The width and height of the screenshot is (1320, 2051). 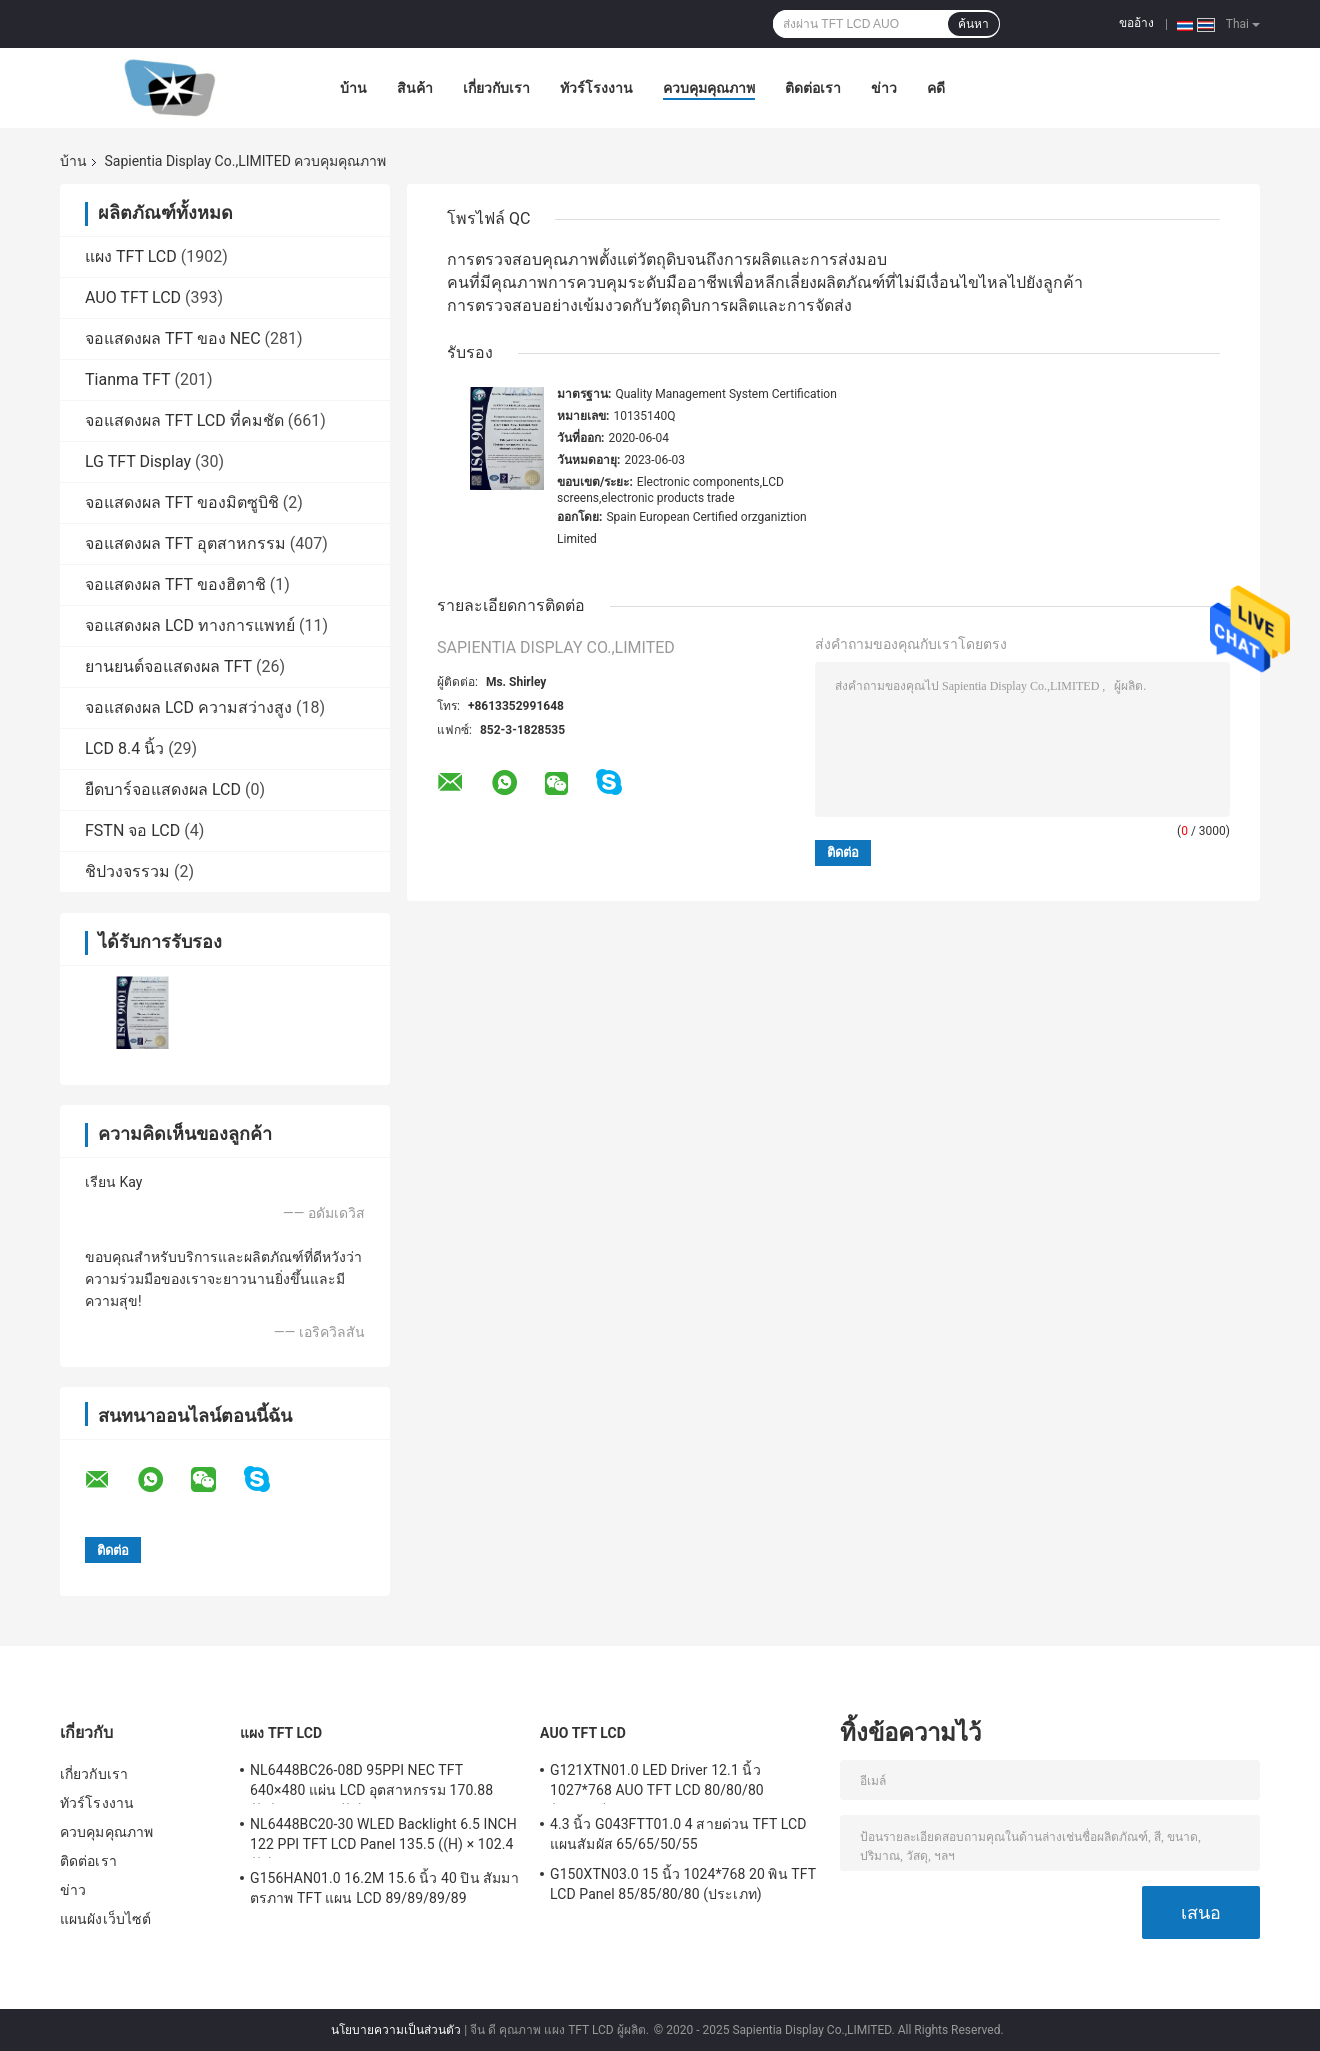 I want to click on จอแสดงผล TFT ของ NEC, so click(x=173, y=338).